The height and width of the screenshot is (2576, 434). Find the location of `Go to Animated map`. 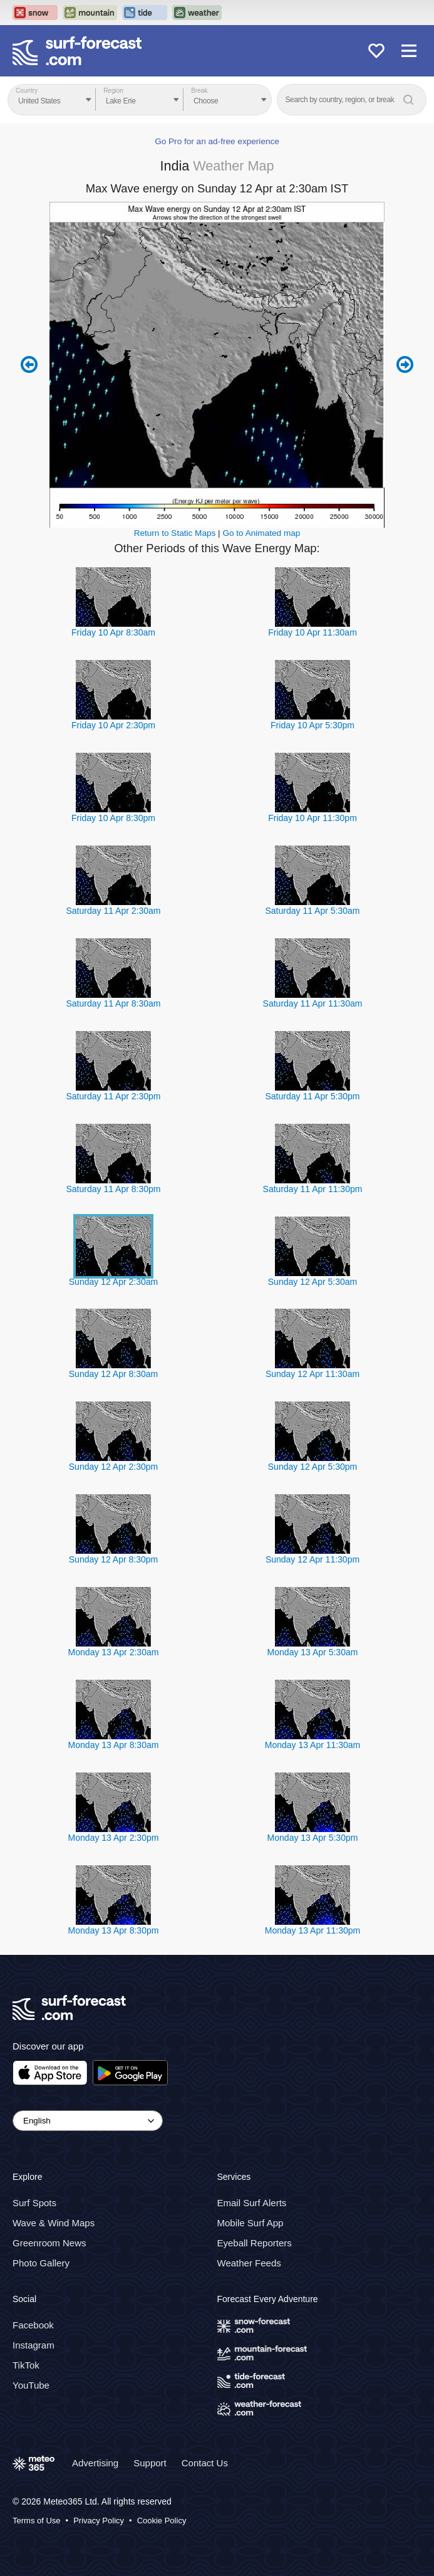

Go to Animated map is located at coordinates (261, 533).